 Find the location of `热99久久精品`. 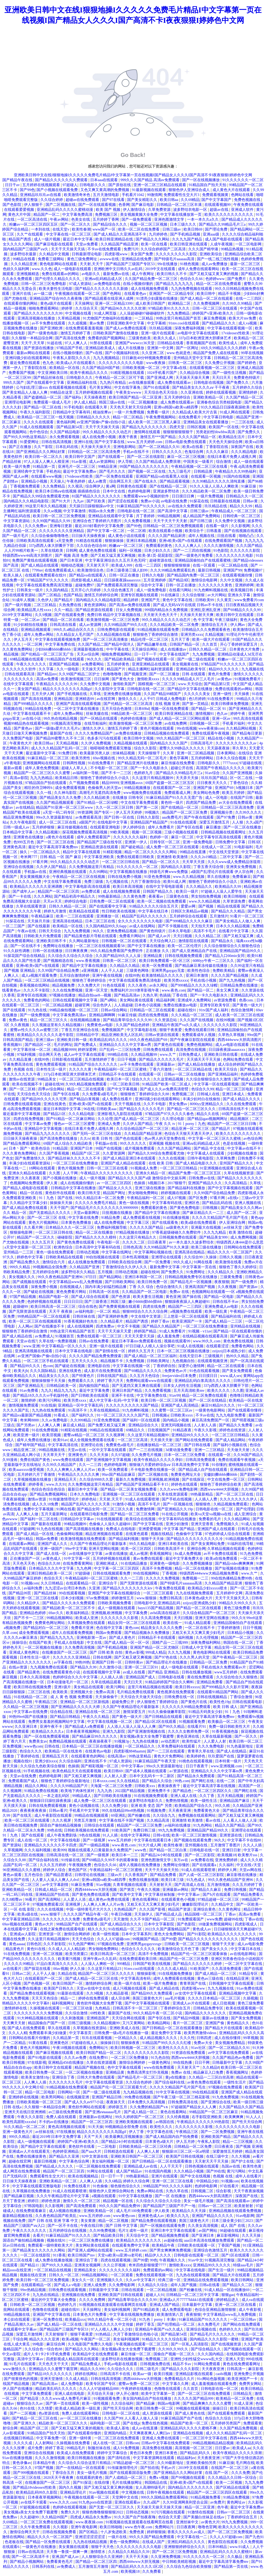

热99久久精品 is located at coordinates (238, 1356).